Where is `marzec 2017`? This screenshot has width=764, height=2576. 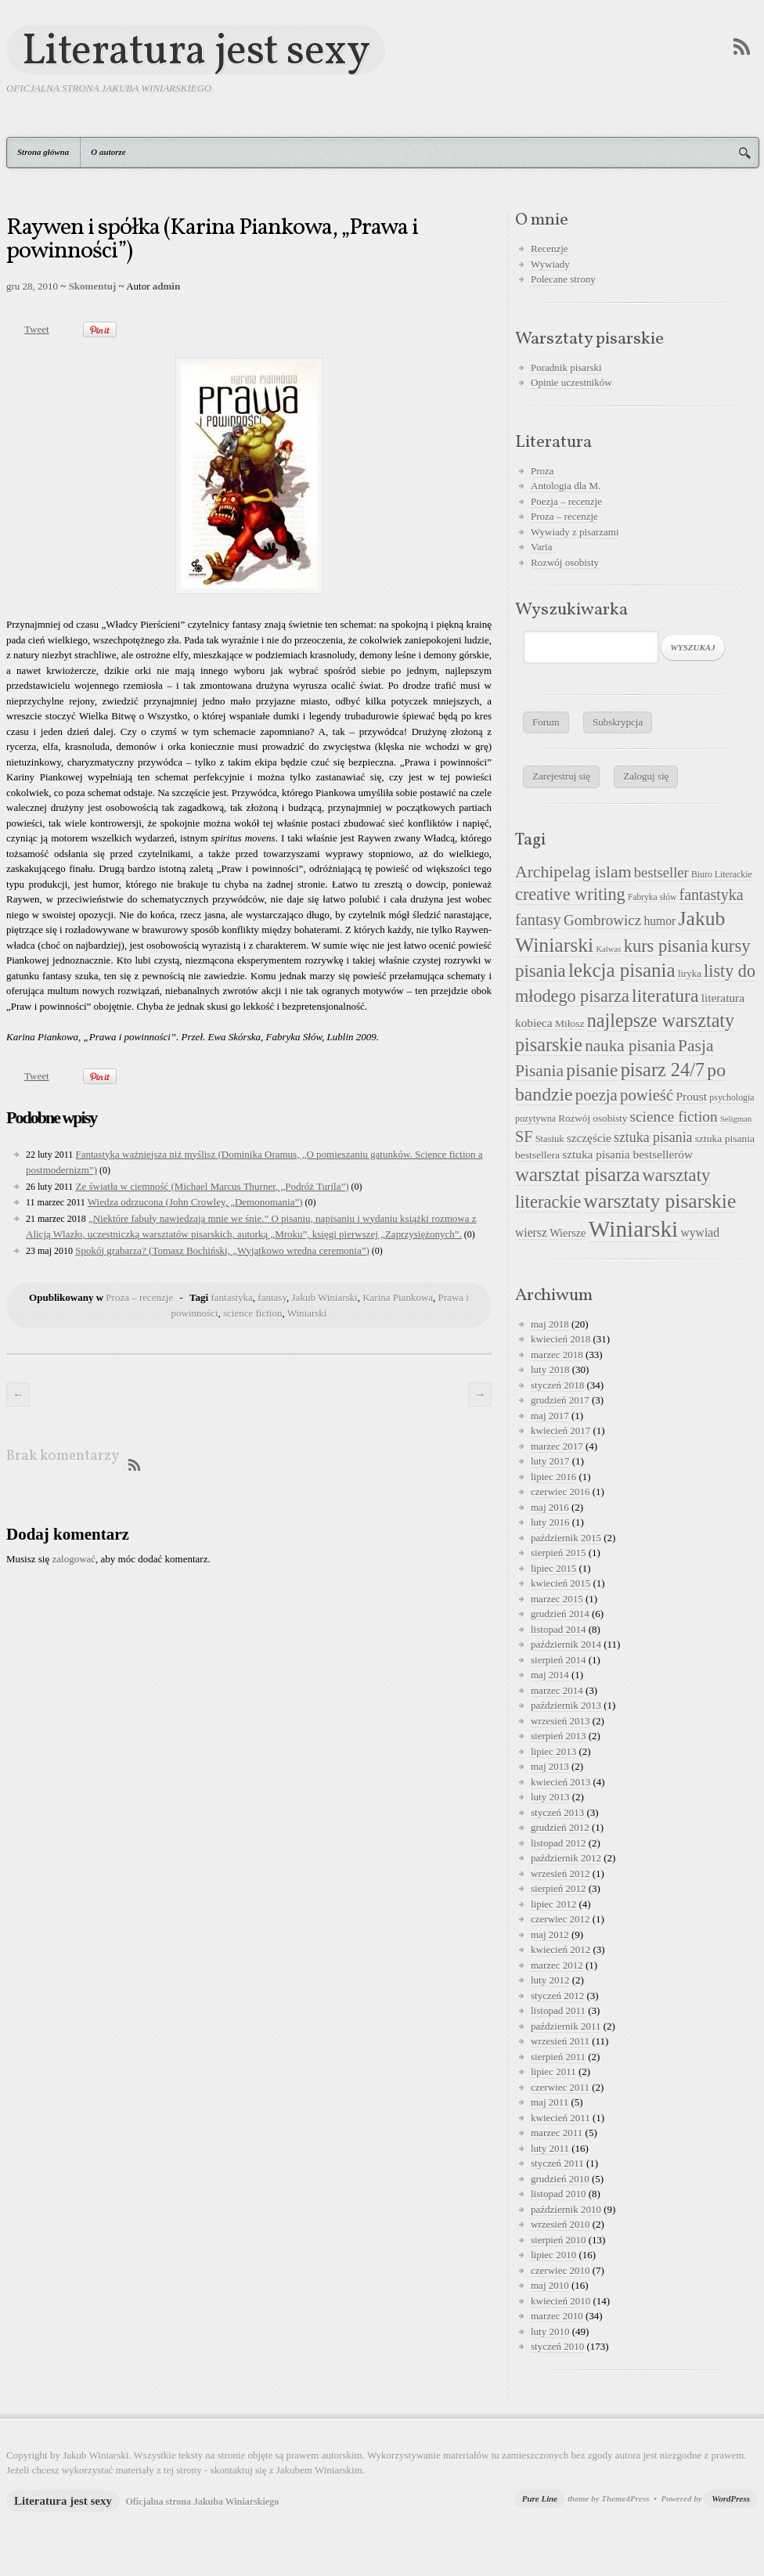
marzec 2017 is located at coordinates (557, 1446).